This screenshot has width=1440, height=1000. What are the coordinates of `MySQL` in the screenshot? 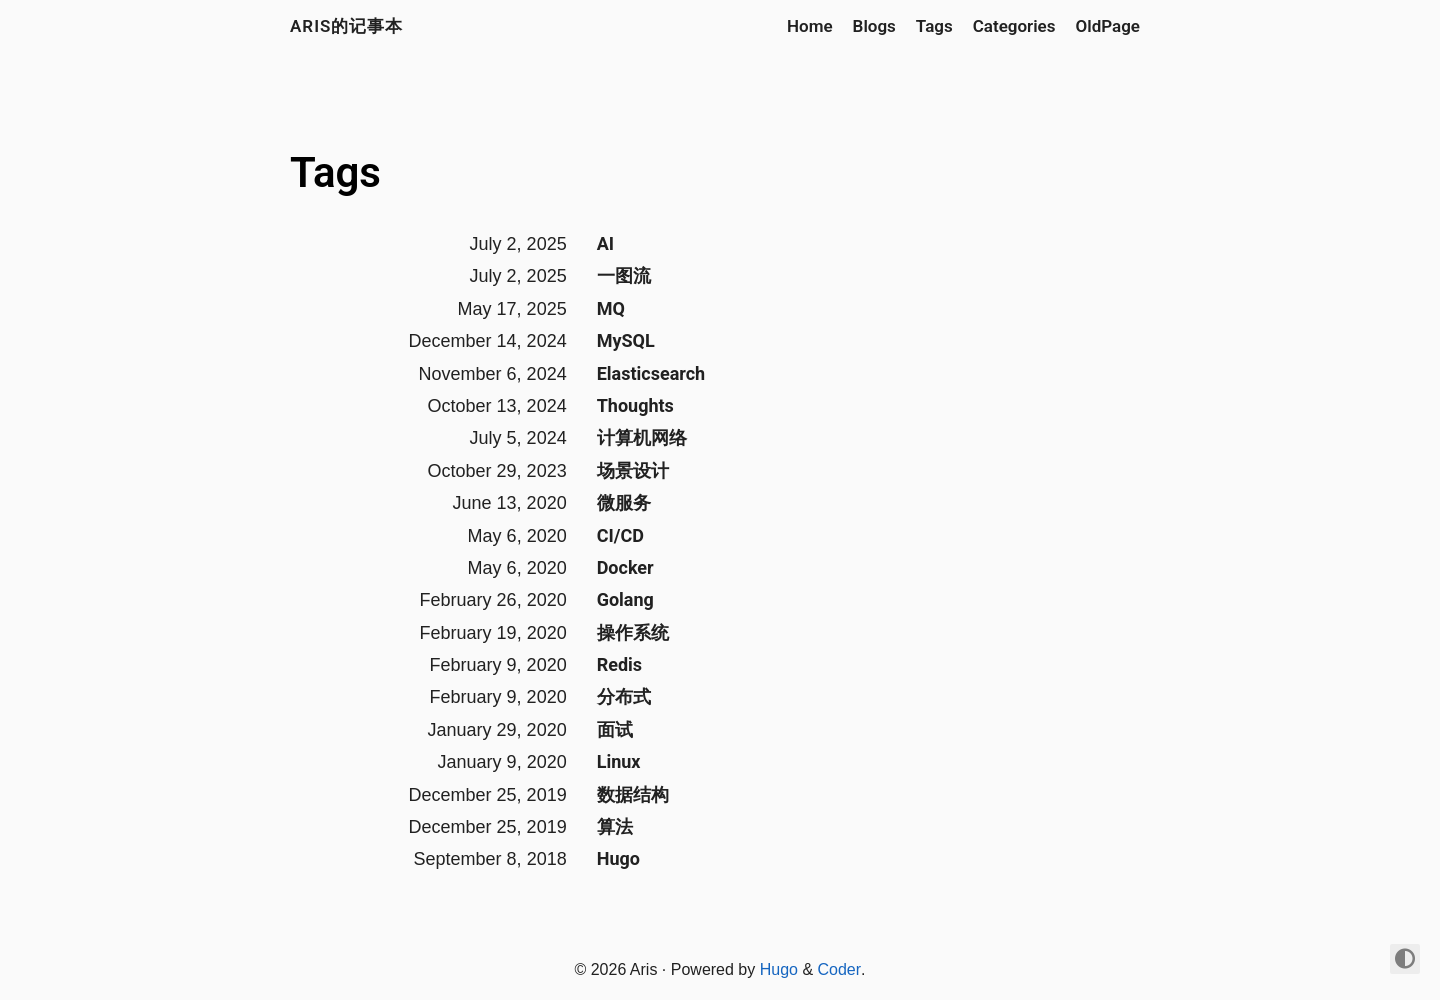 It's located at (626, 340).